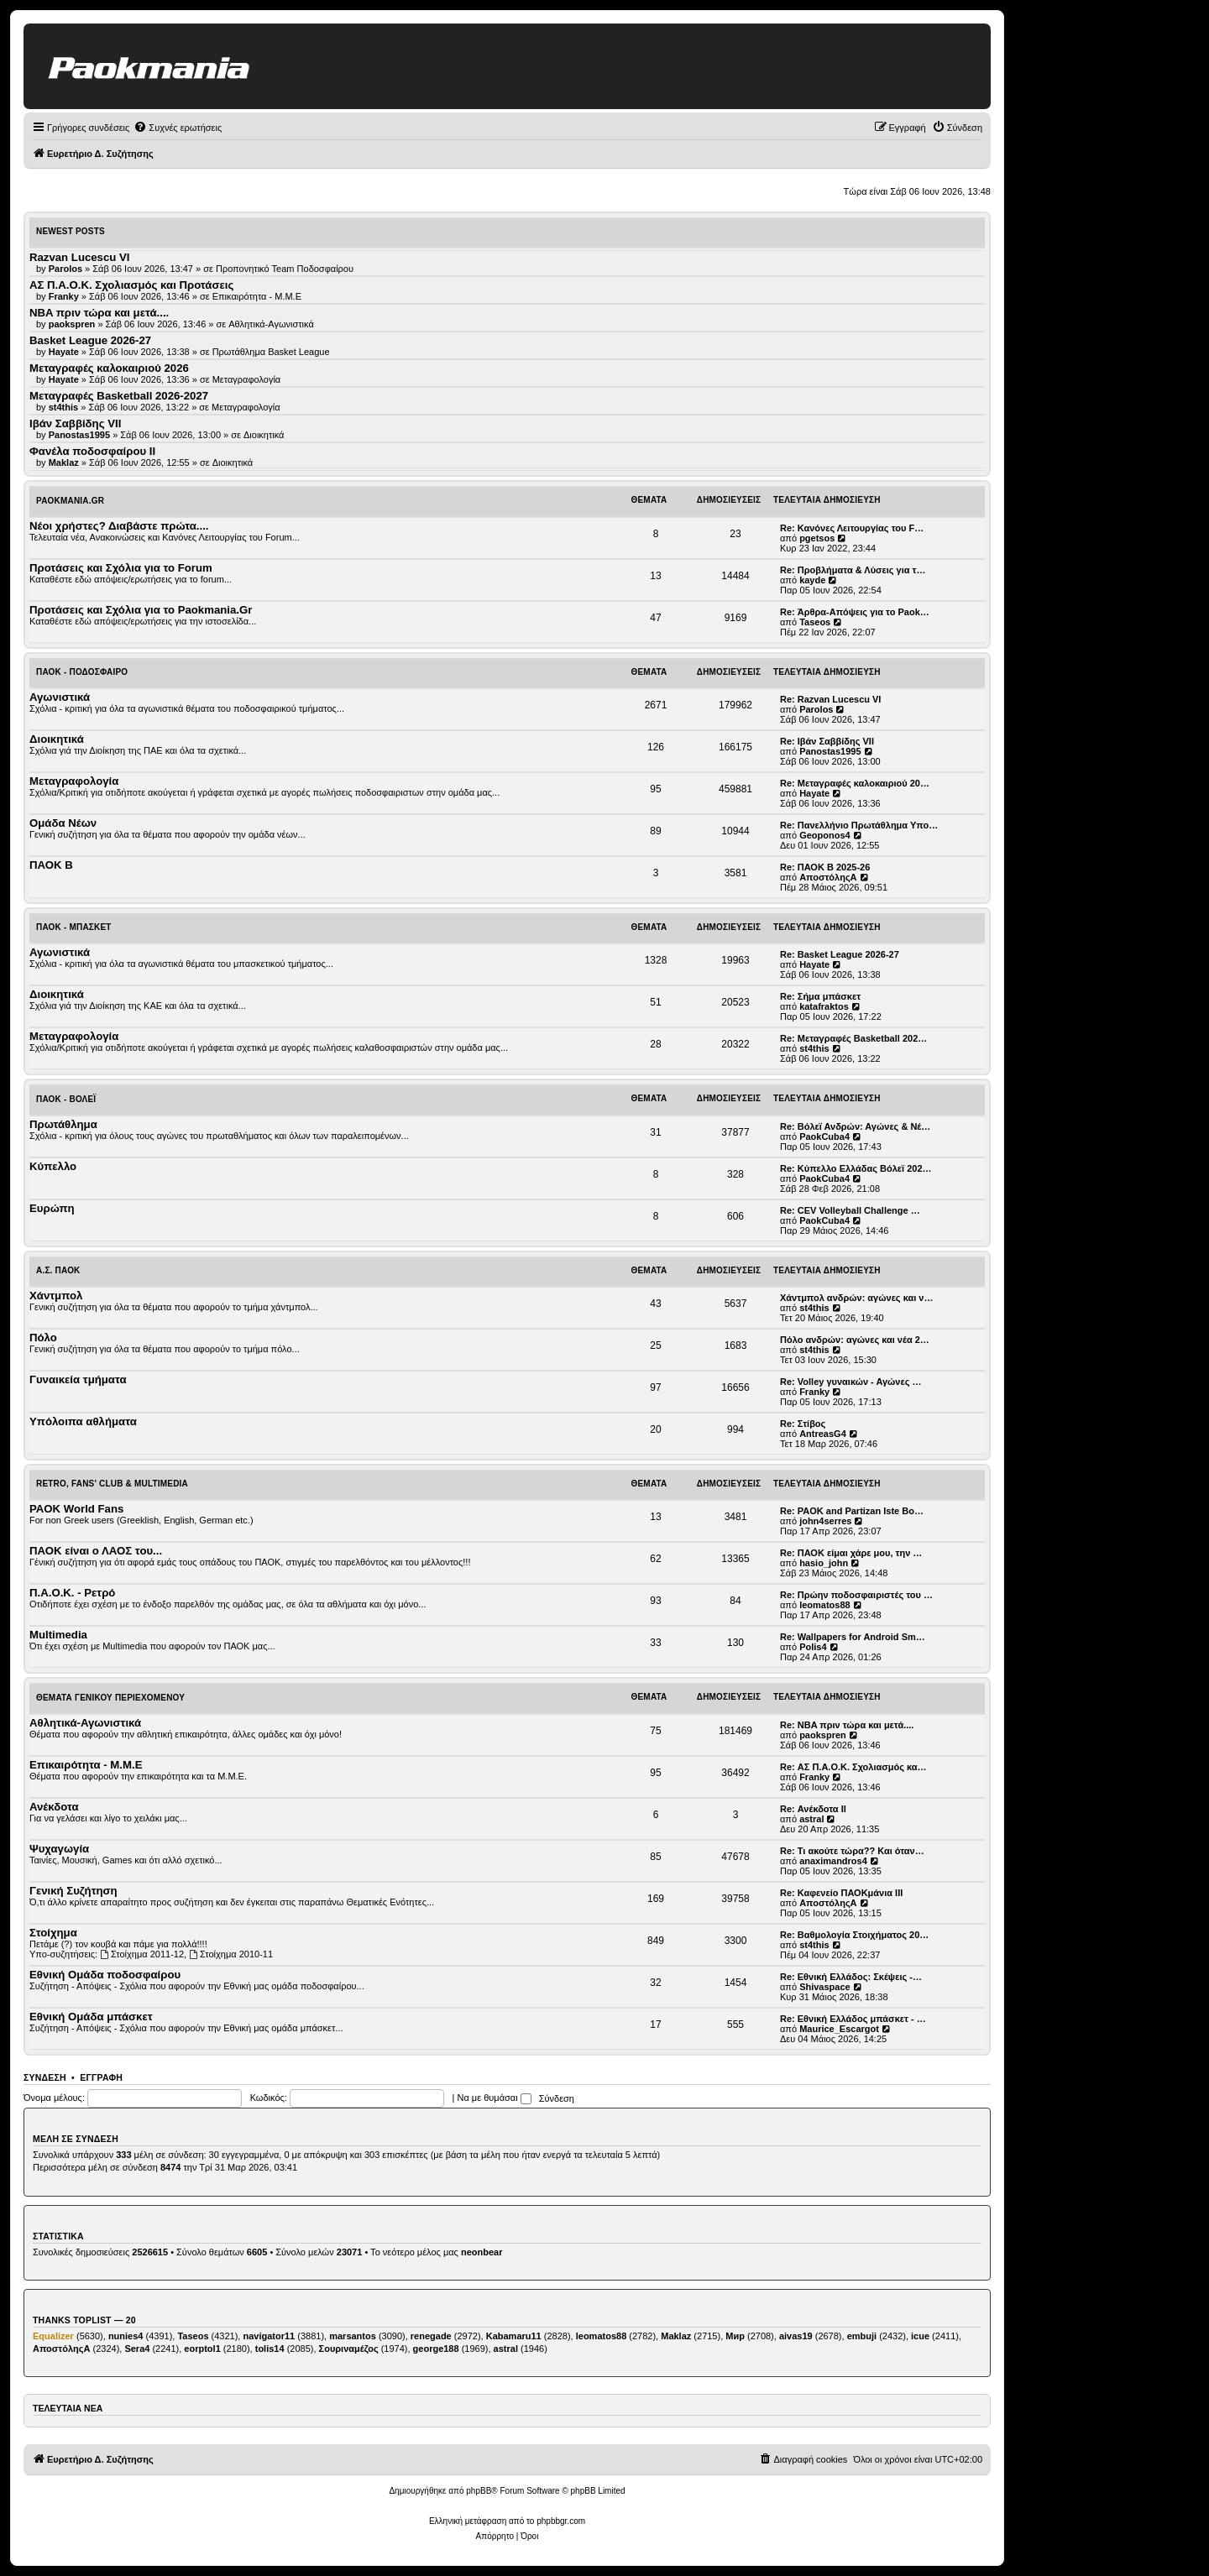 This screenshot has height=2576, width=1209. What do you see at coordinates (264, 435) in the screenshot?
I see `Διοικητικά` at bounding box center [264, 435].